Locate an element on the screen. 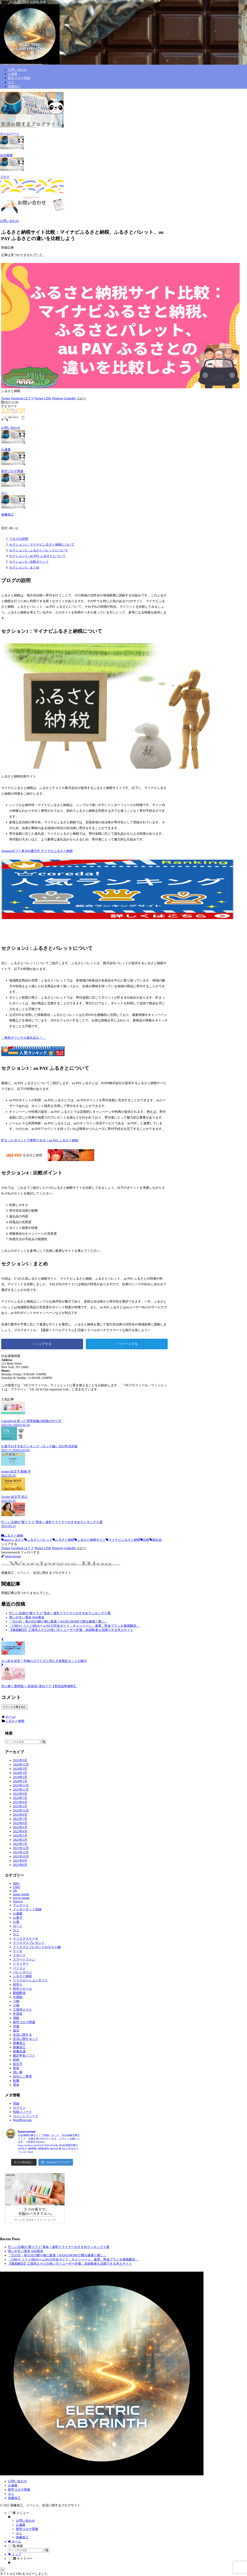 Image resolution: width=247 pixels, height=2576 pixels. 「東急オリジナル返礼品も！」 is located at coordinates (23, 1037).